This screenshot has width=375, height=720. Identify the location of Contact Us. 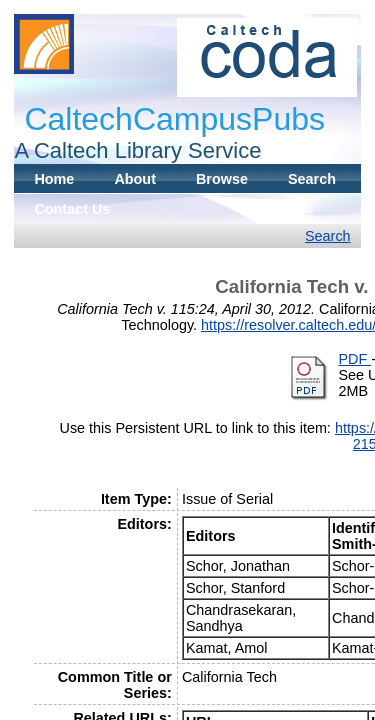
(72, 209).